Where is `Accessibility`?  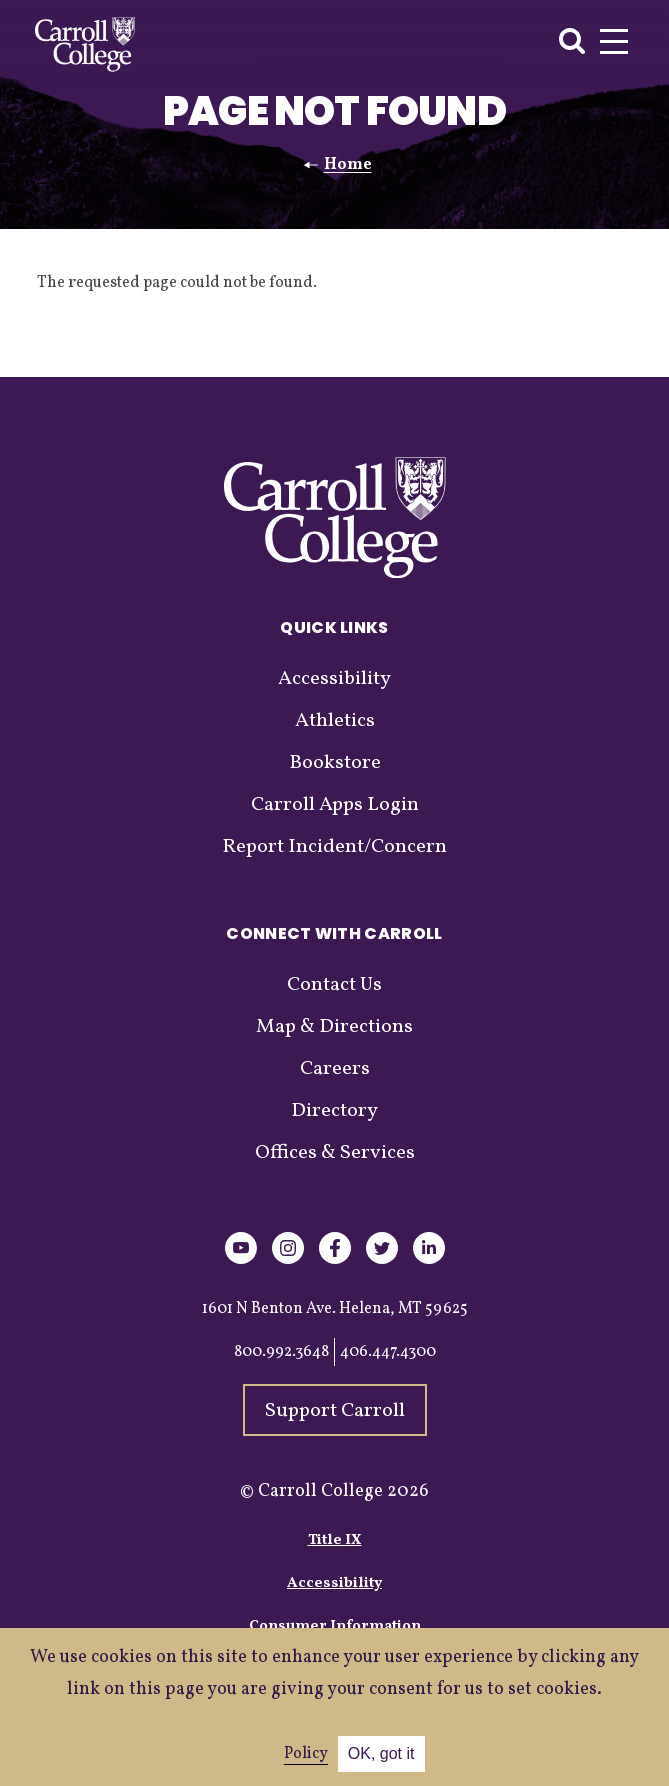
Accessibility is located at coordinates (334, 679).